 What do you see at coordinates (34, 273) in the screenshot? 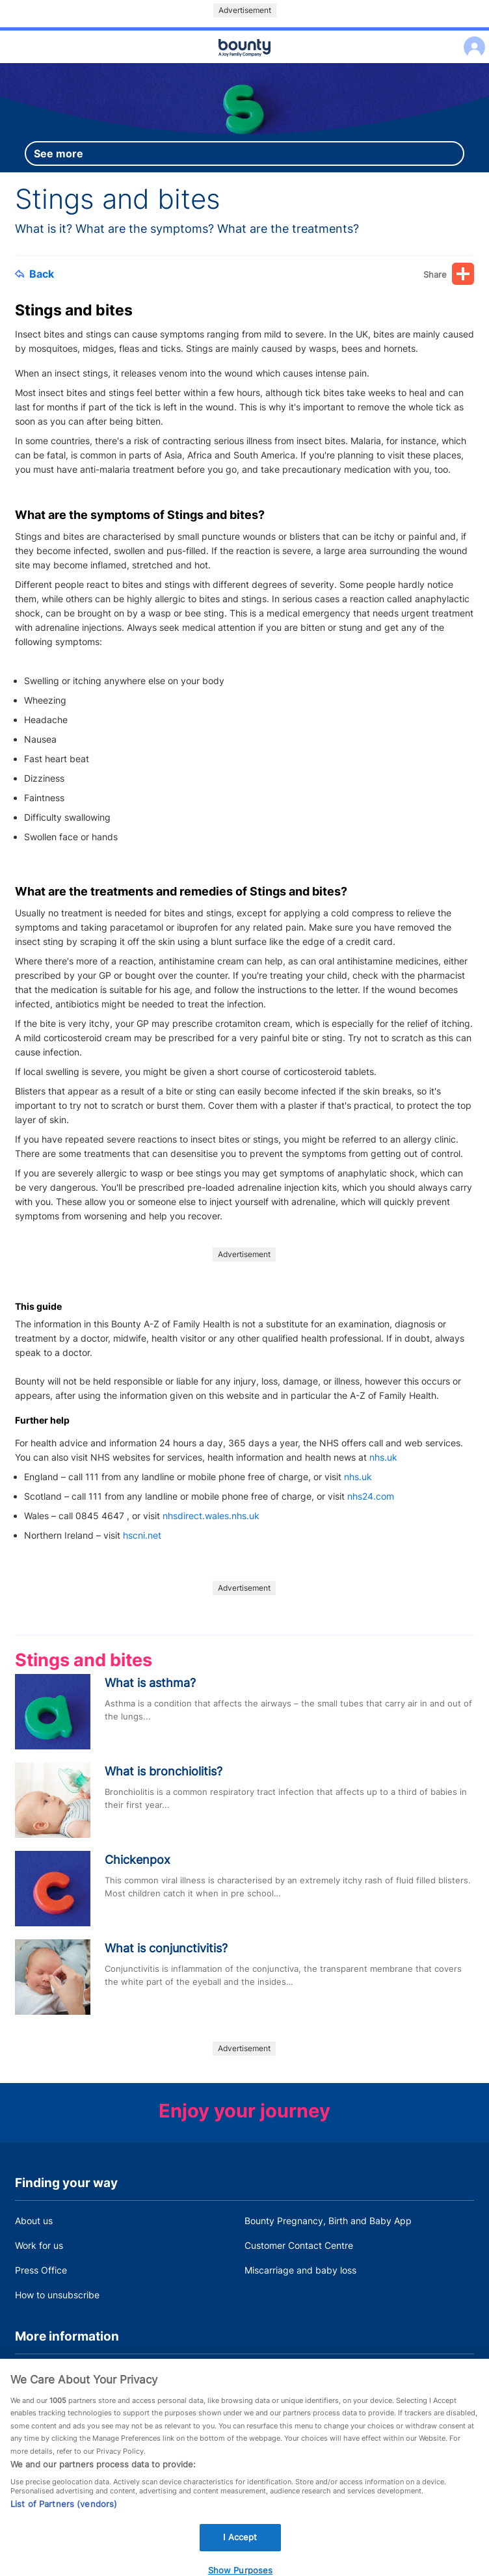
I see `Back` at bounding box center [34, 273].